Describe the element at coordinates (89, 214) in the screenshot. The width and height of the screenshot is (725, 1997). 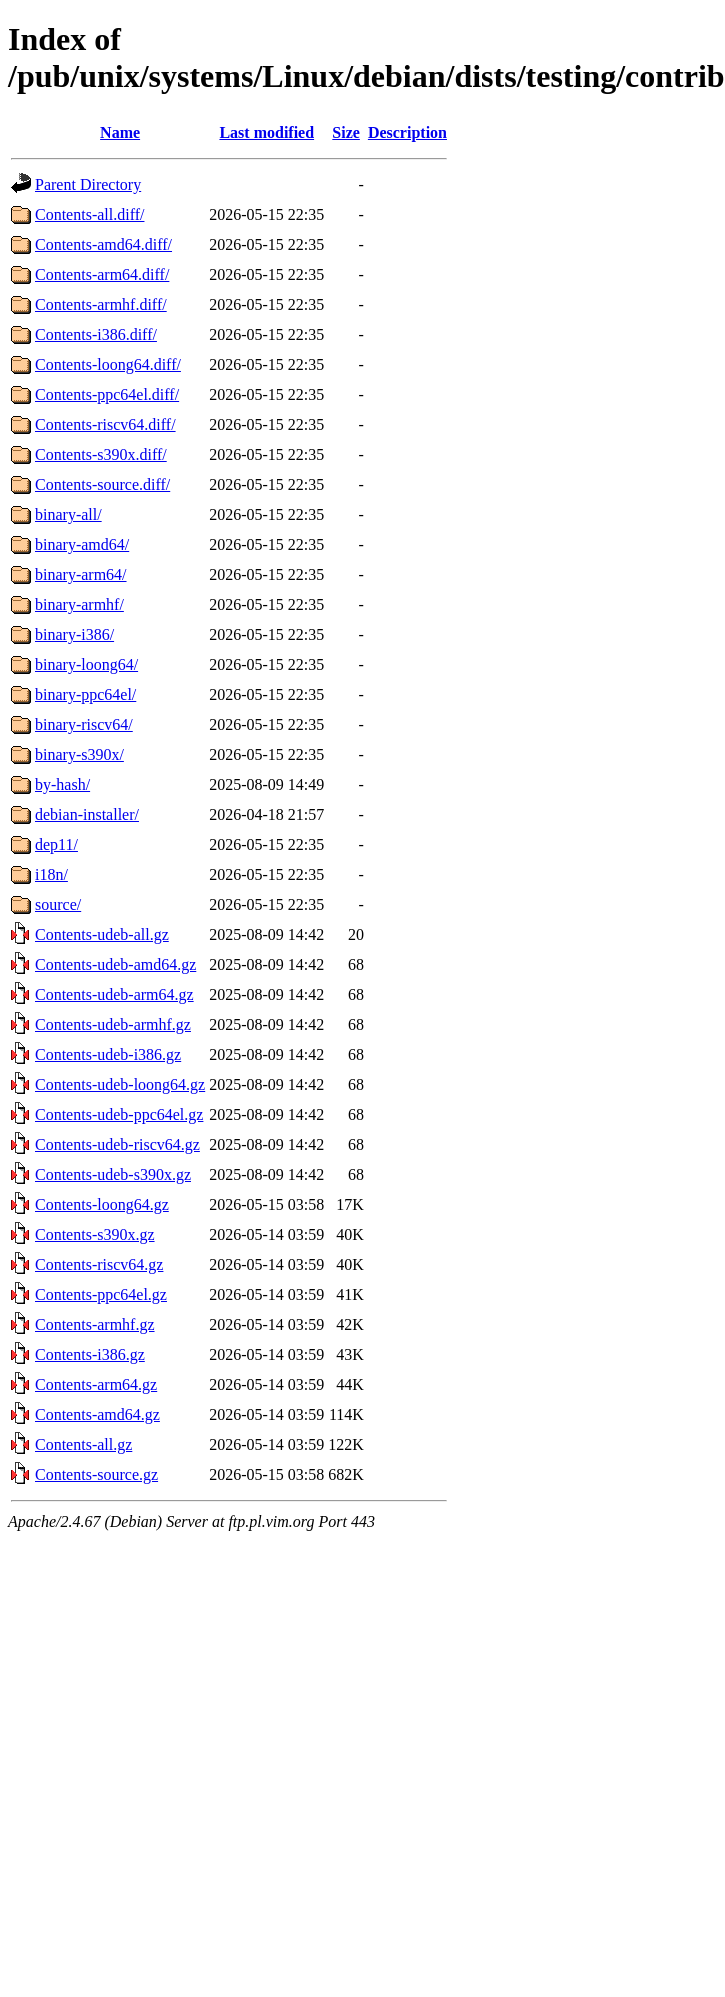
I see `Contents-all.diff/` at that location.